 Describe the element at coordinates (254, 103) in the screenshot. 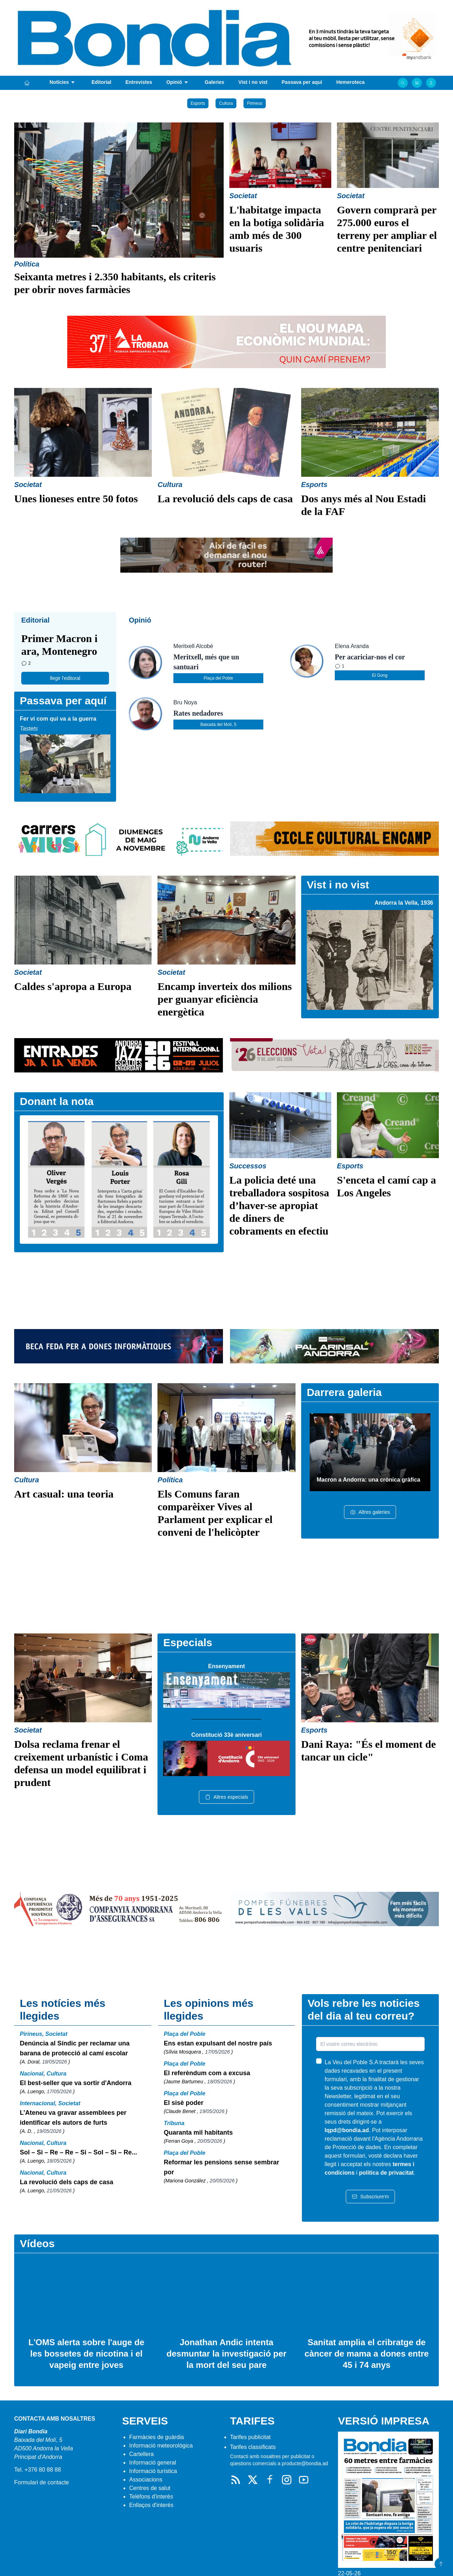

I see `Pirineus` at that location.